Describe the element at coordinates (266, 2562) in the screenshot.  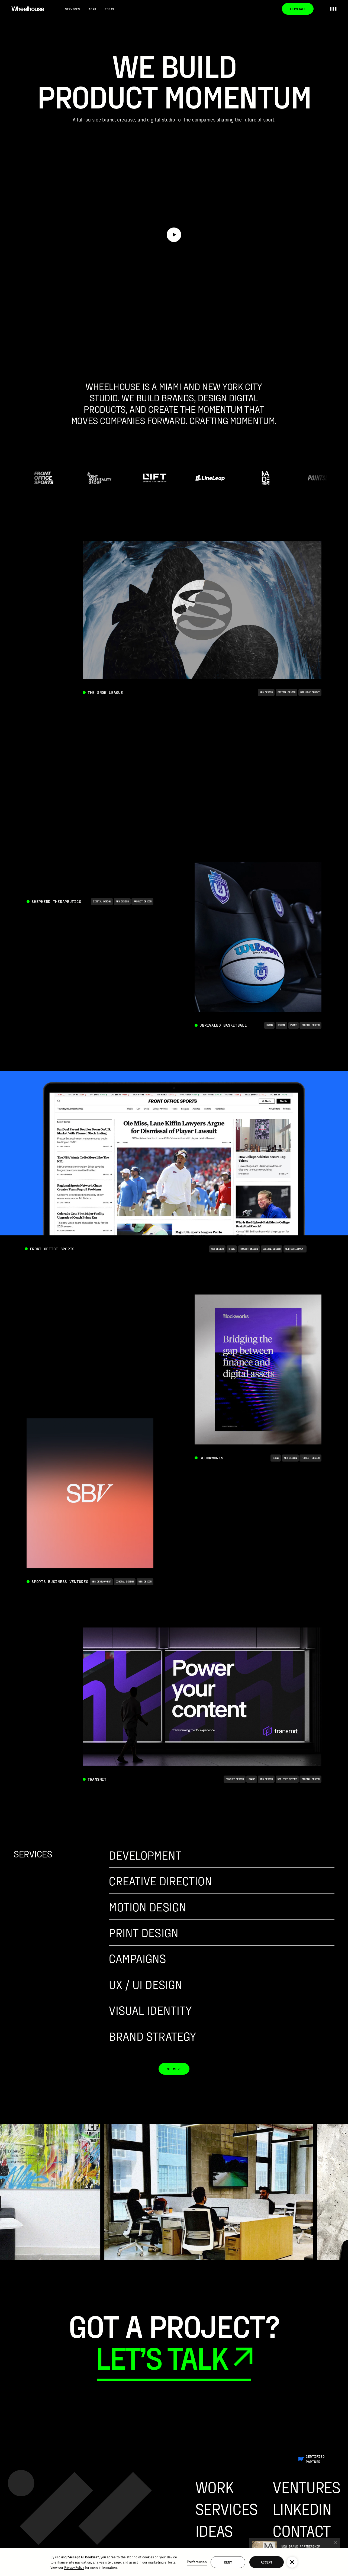
I see `Accept [button]` at that location.